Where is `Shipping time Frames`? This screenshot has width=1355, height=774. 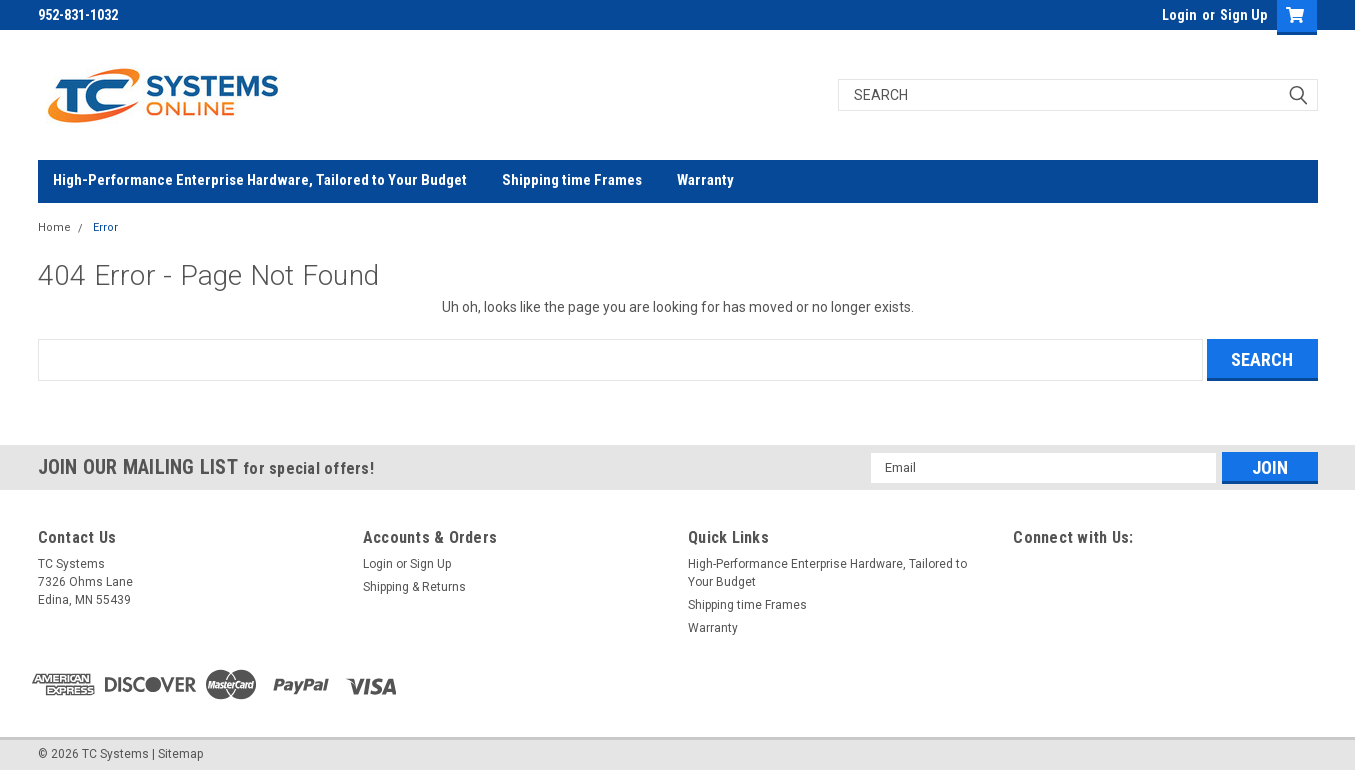
Shipping time Frames is located at coordinates (572, 180).